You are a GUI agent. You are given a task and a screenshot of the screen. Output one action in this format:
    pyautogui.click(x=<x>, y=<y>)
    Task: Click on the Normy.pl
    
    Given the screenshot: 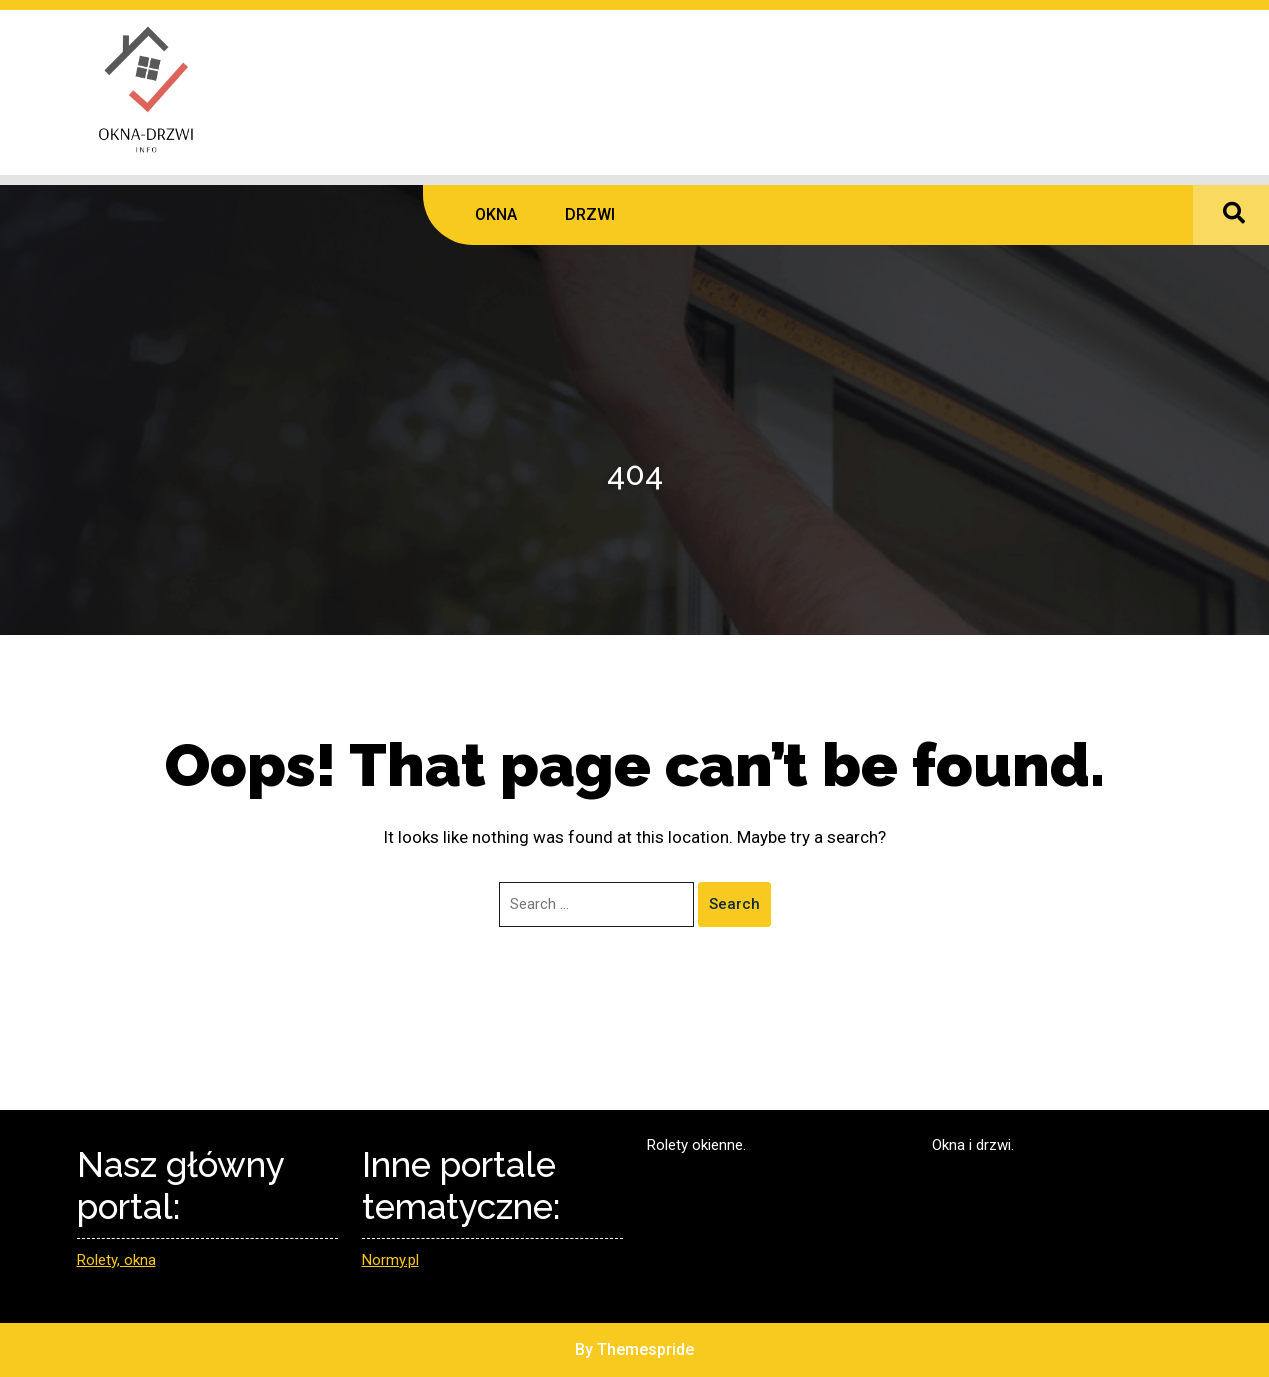 What is the action you would take?
    pyautogui.click(x=390, y=1260)
    